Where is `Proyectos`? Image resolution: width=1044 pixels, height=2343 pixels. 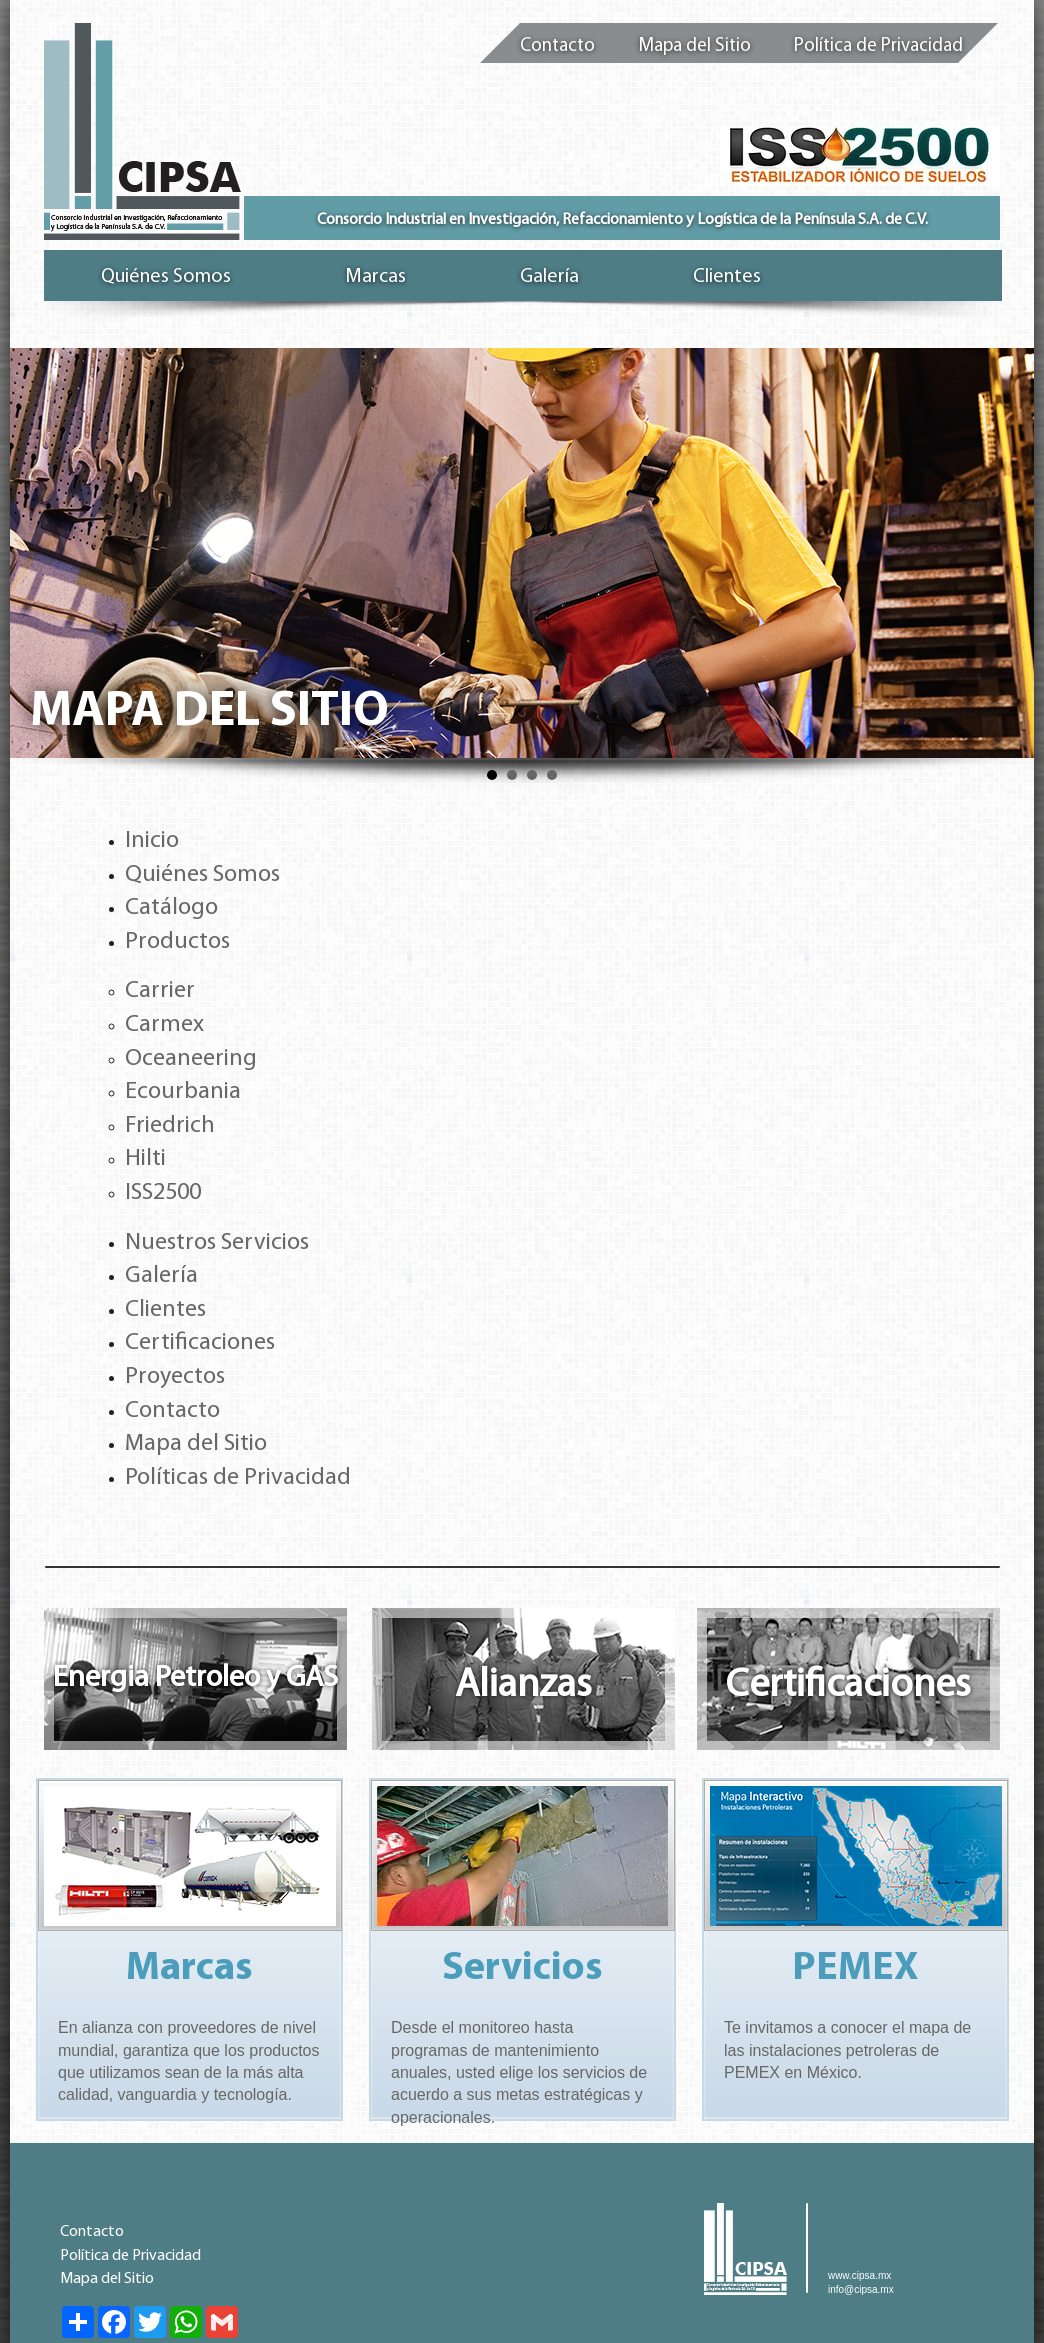
Proyectos is located at coordinates (175, 1377).